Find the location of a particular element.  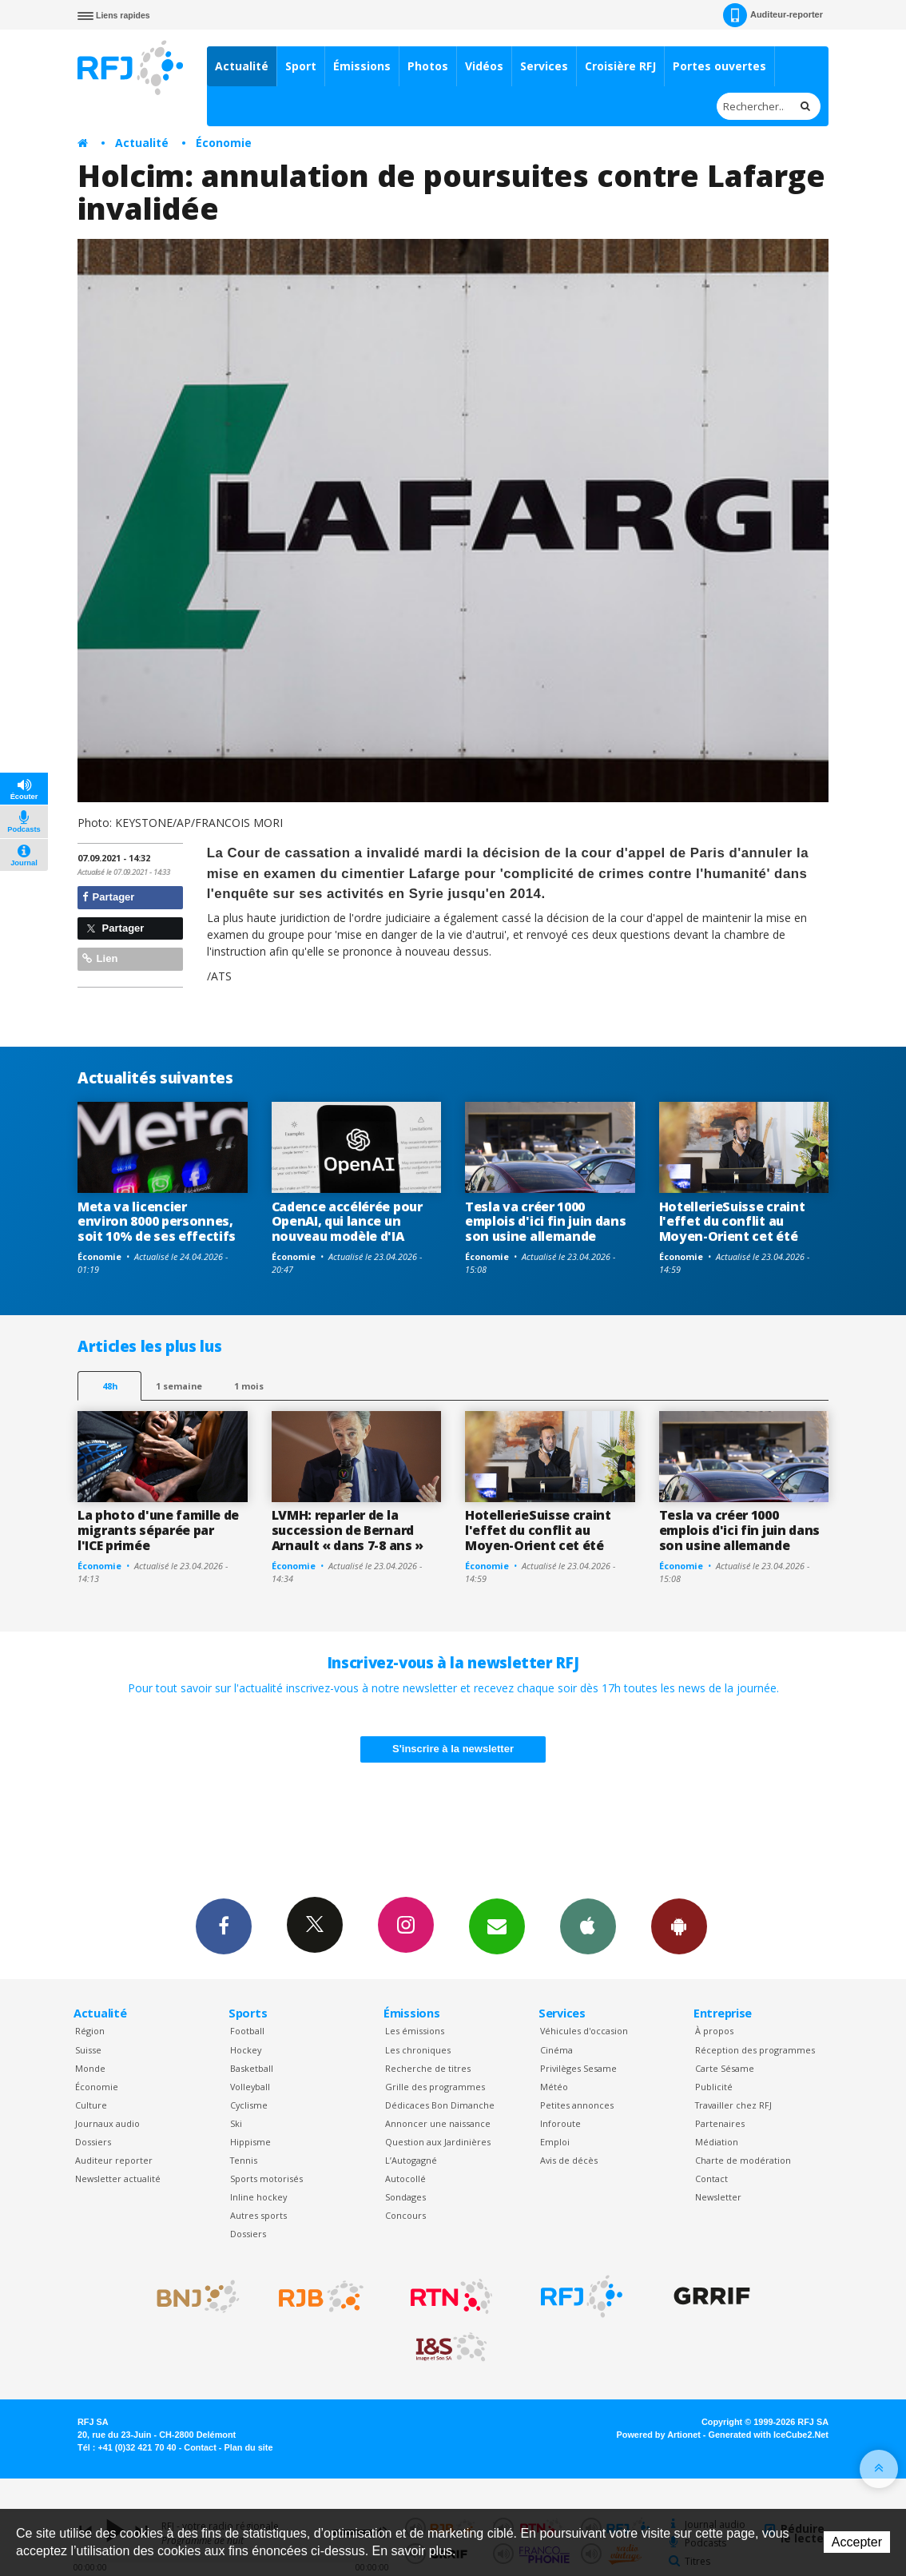

Tennis is located at coordinates (243, 2160).